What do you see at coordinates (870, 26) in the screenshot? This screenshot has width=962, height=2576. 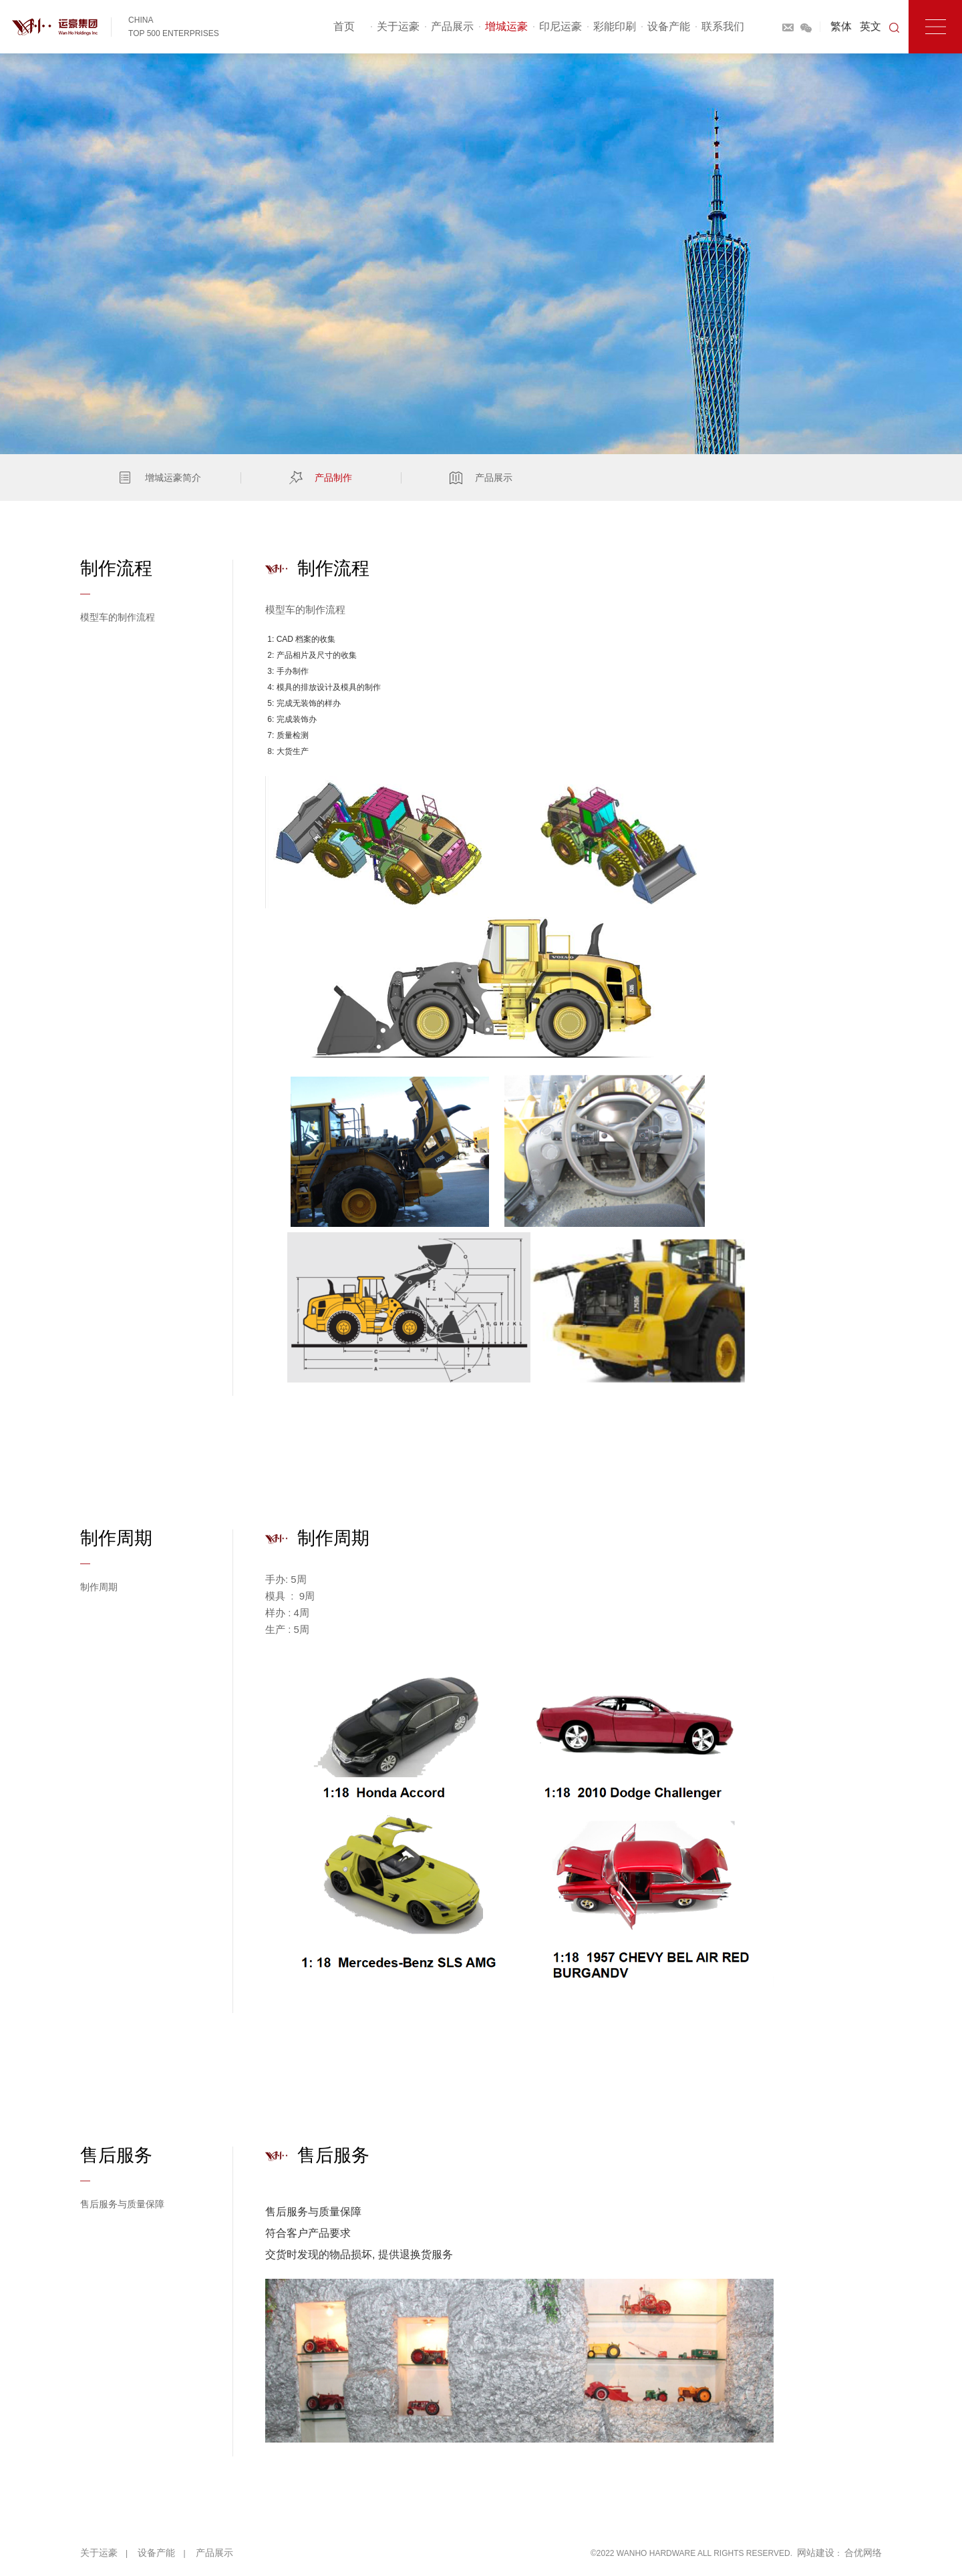 I see `英文` at bounding box center [870, 26].